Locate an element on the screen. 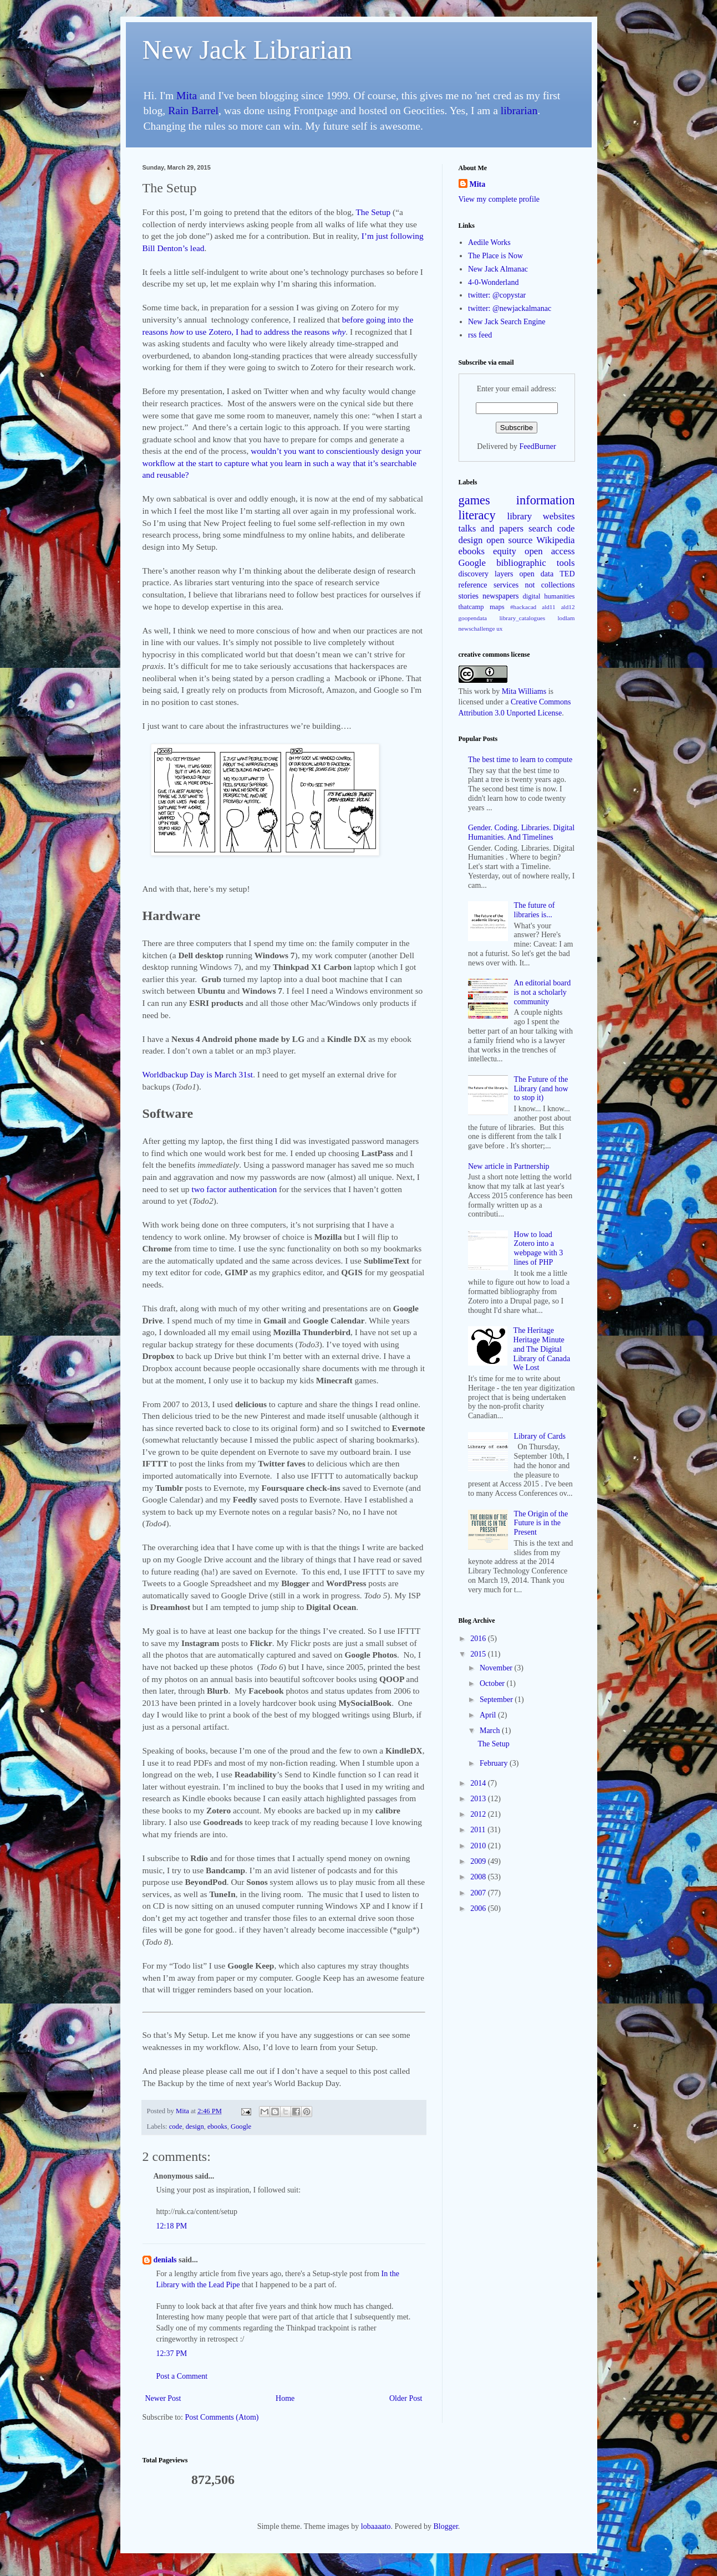  Blogger is located at coordinates (445, 2526).